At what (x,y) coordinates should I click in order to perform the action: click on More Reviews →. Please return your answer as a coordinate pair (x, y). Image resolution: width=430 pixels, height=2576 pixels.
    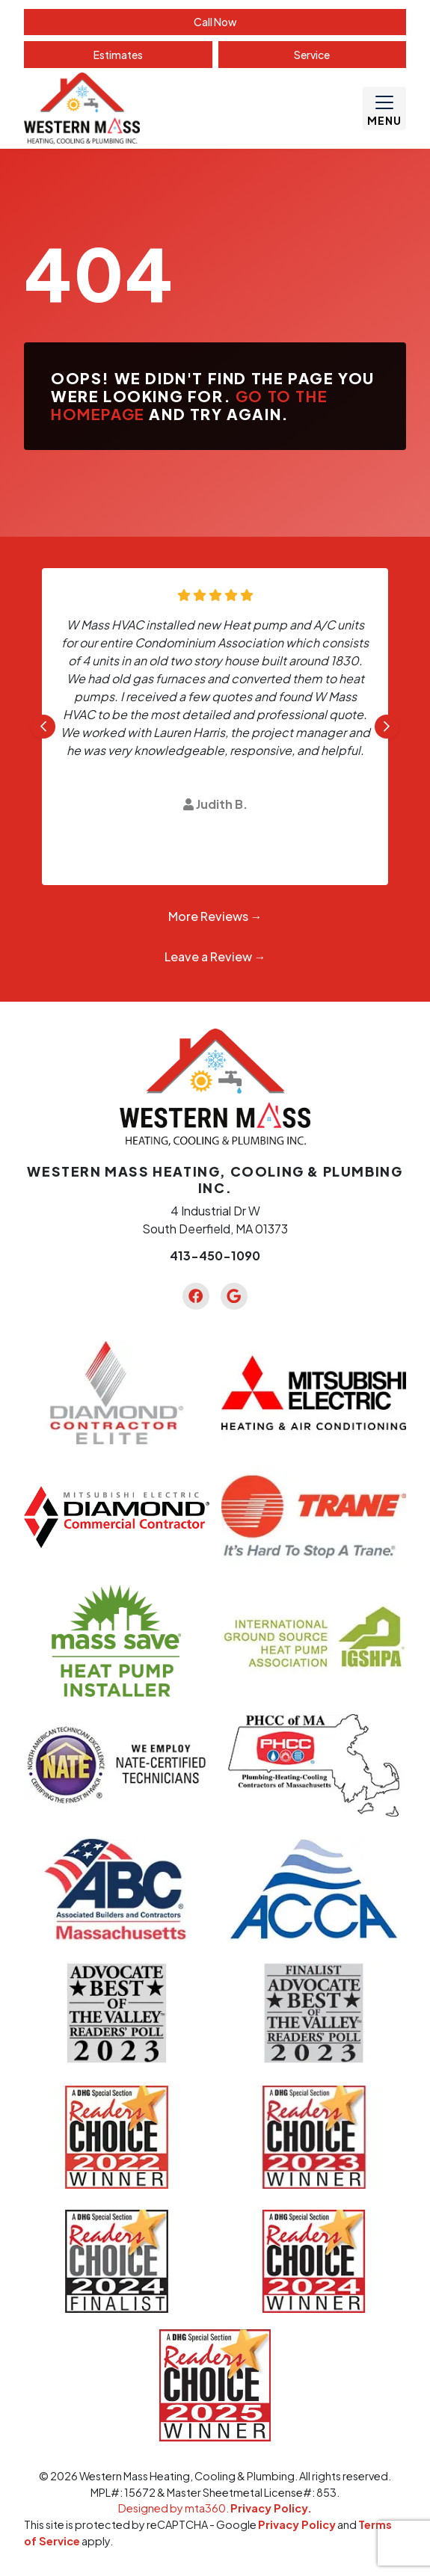
    Looking at the image, I should click on (215, 916).